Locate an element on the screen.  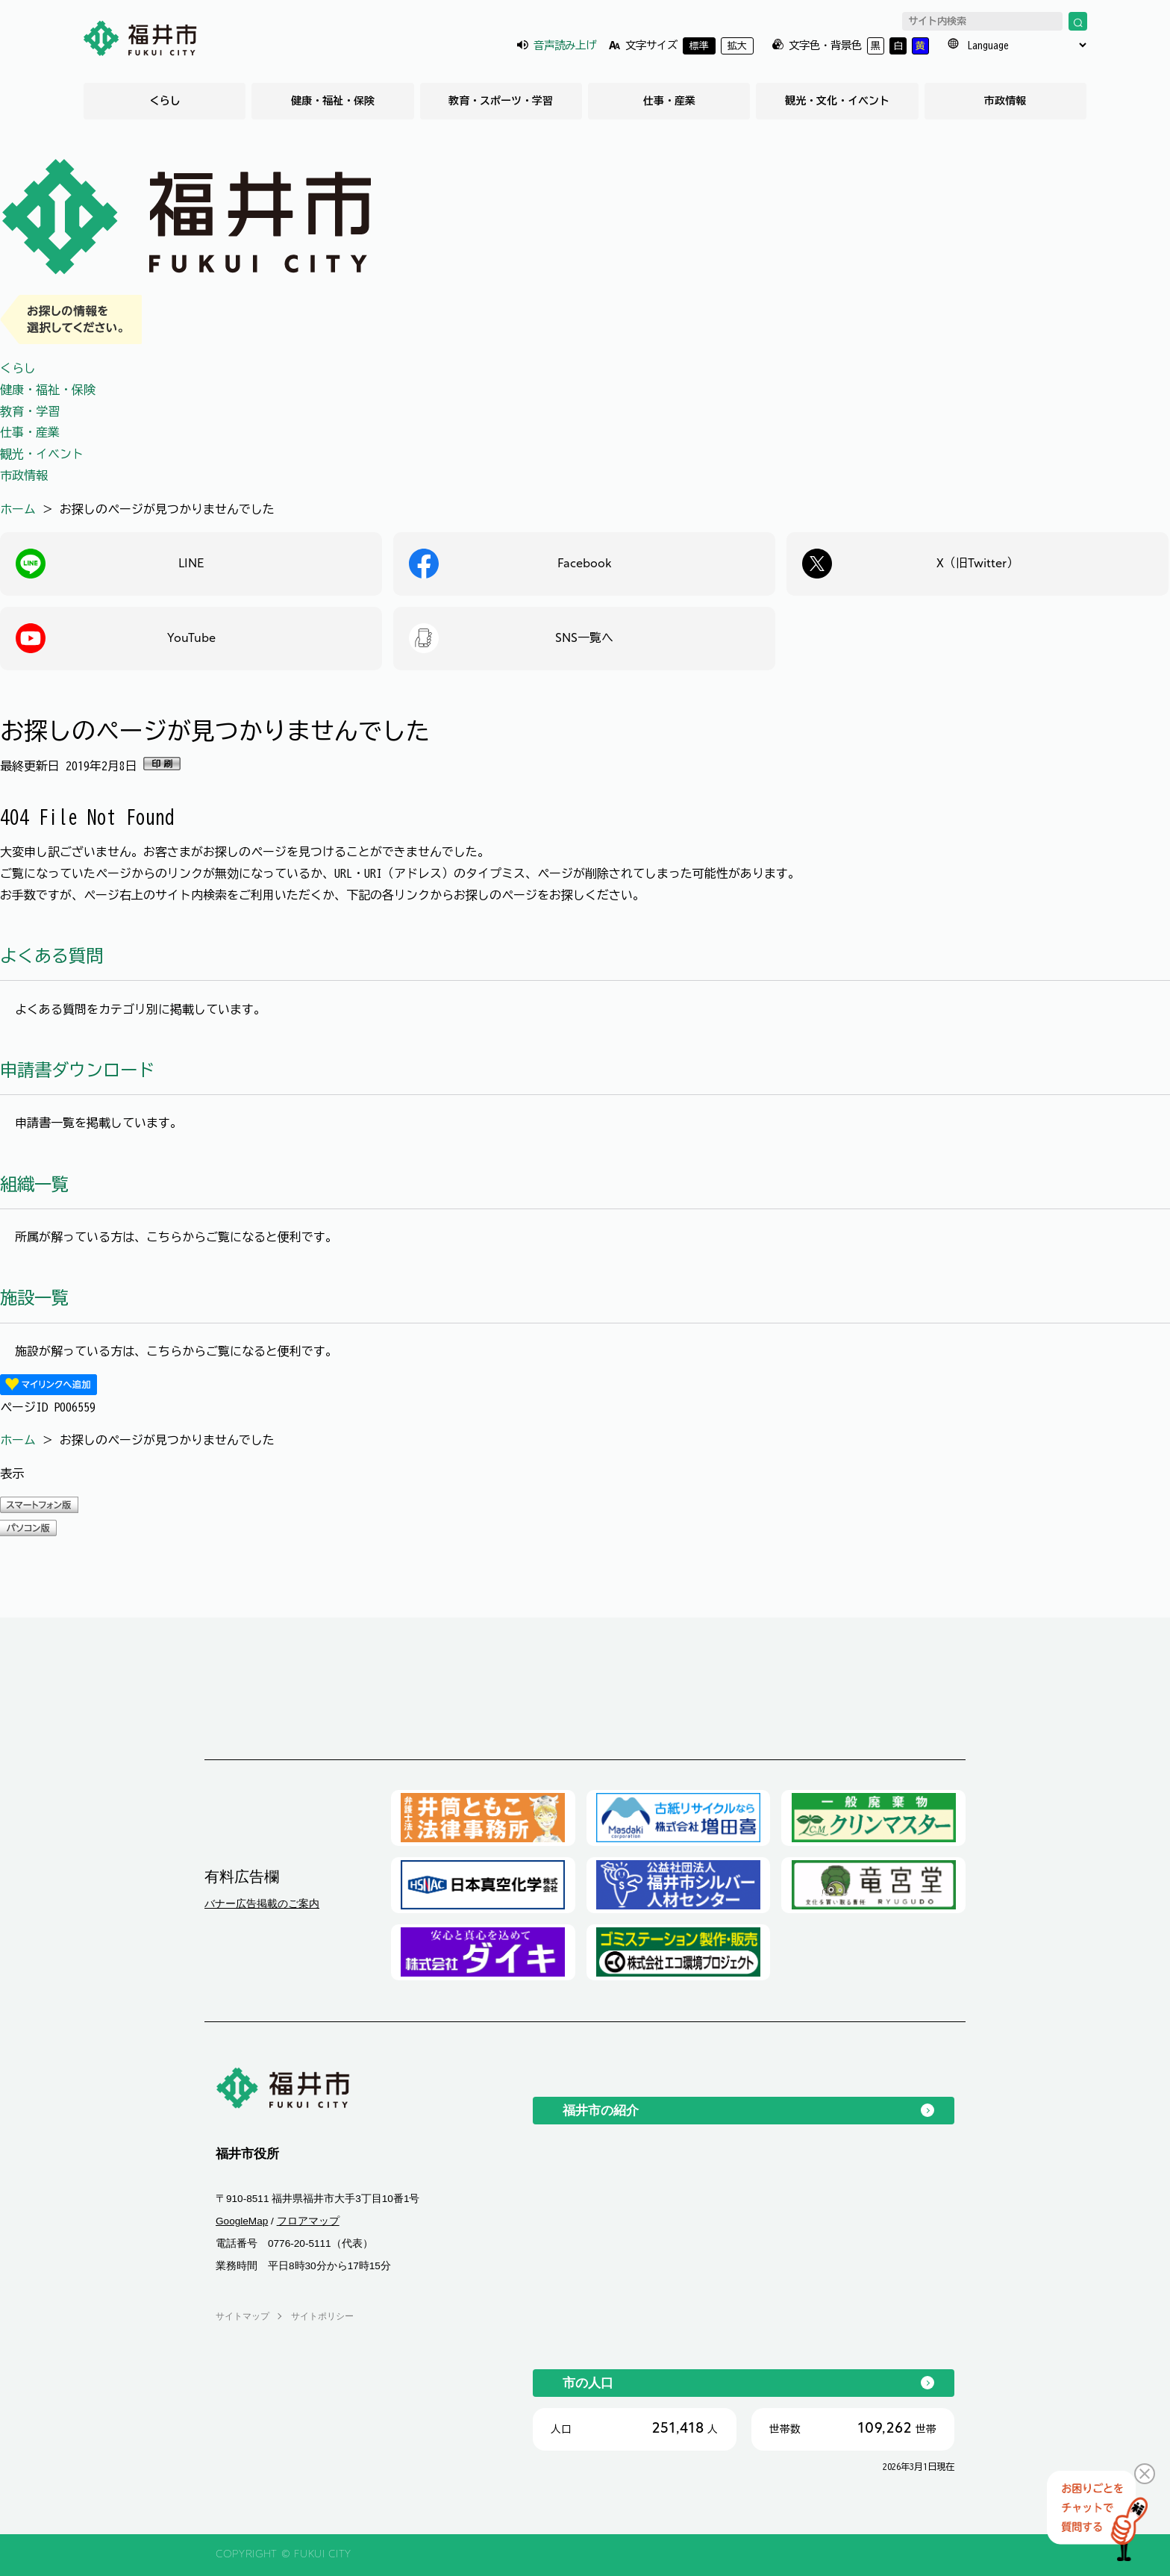
観光・イベント is located at coordinates (42, 454).